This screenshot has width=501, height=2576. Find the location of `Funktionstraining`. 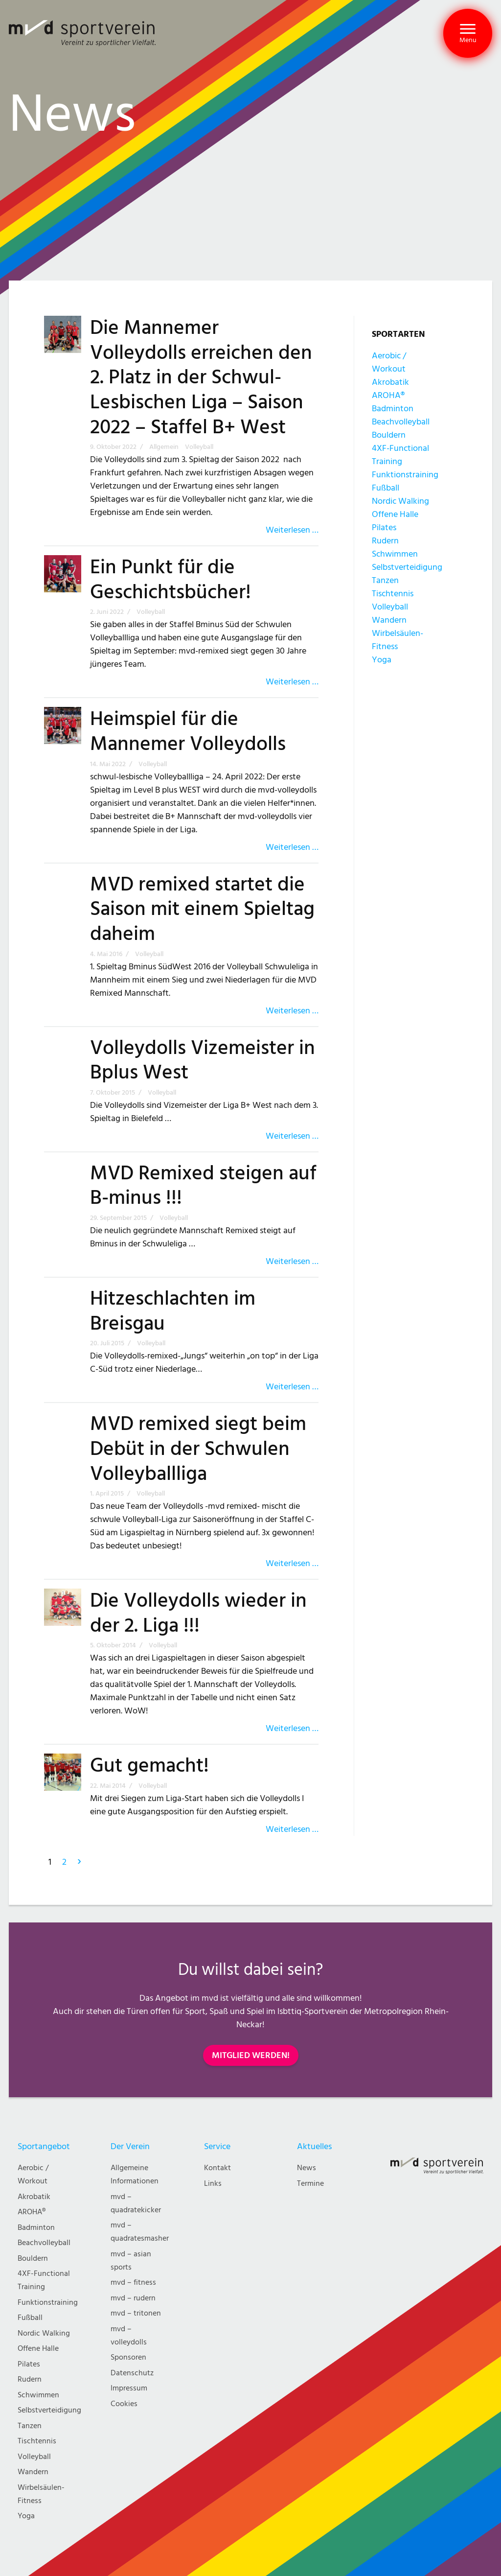

Funktionstraining is located at coordinates (405, 474).